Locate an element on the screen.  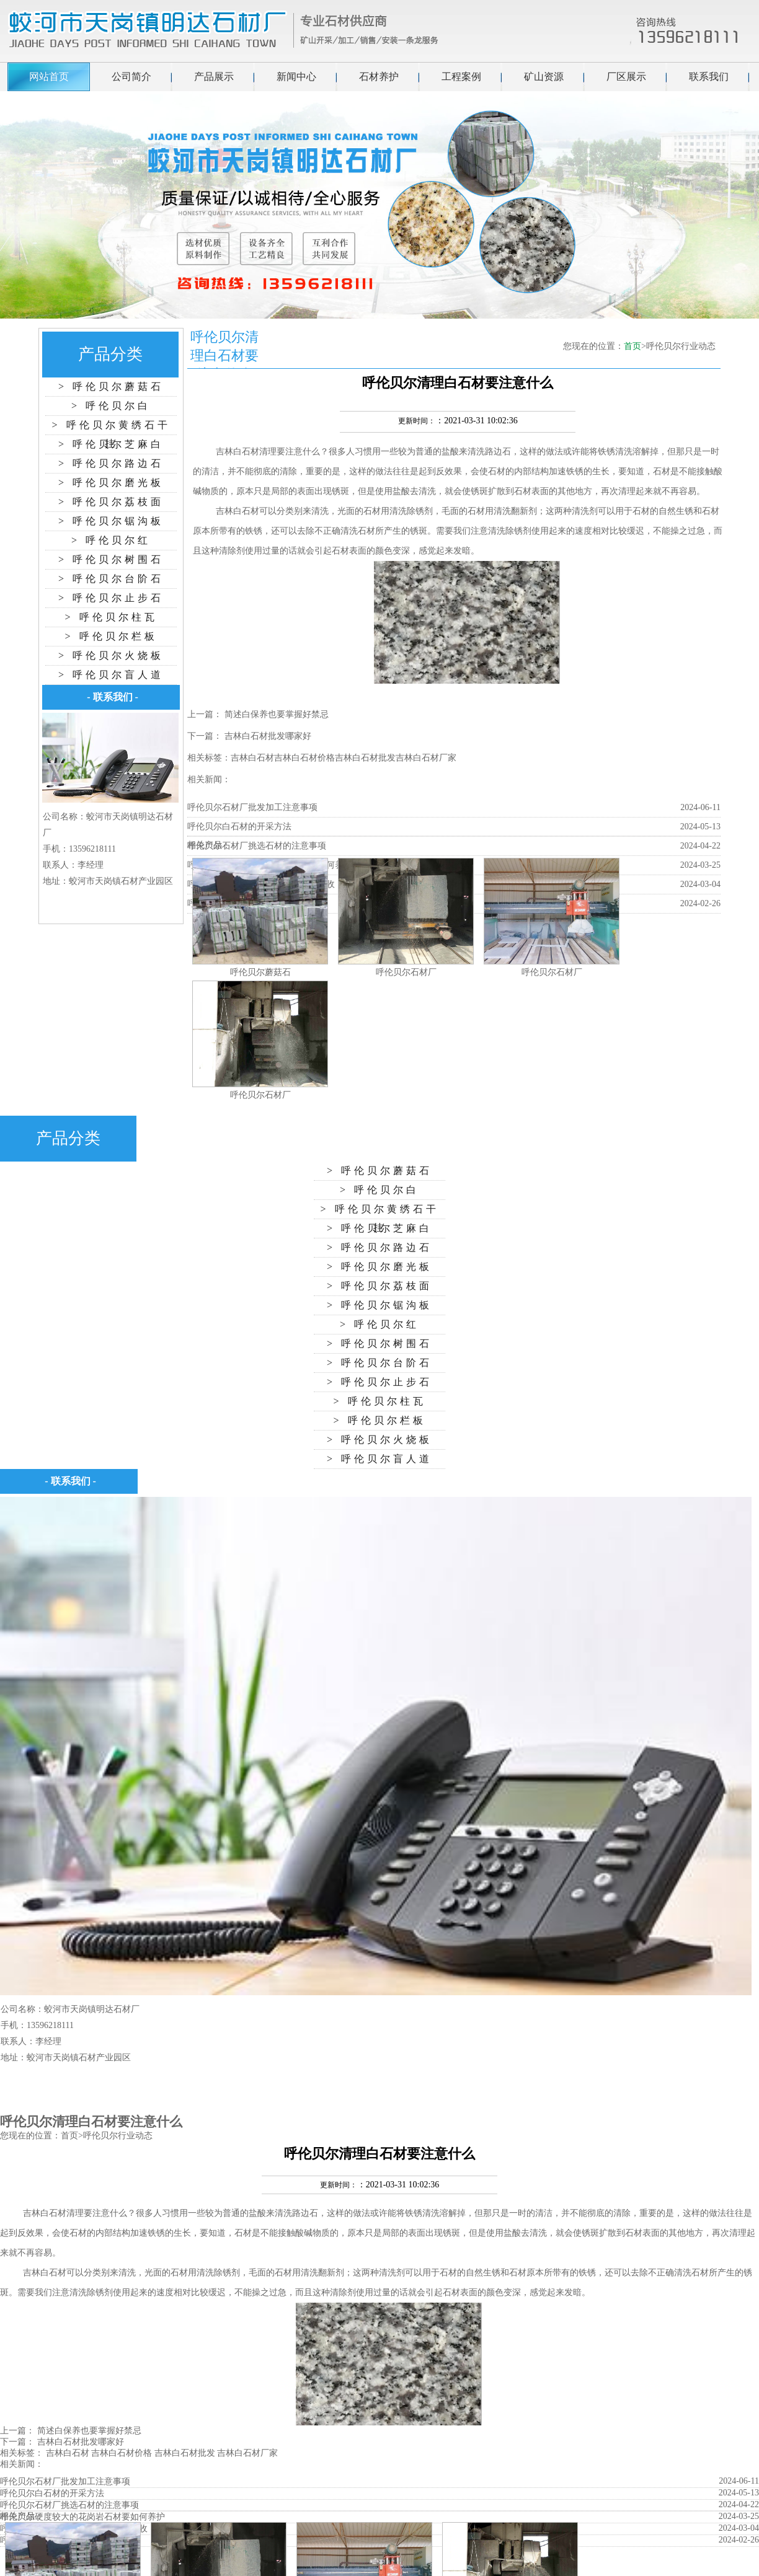
吉林白石材批发哪家好 is located at coordinates (267, 736).